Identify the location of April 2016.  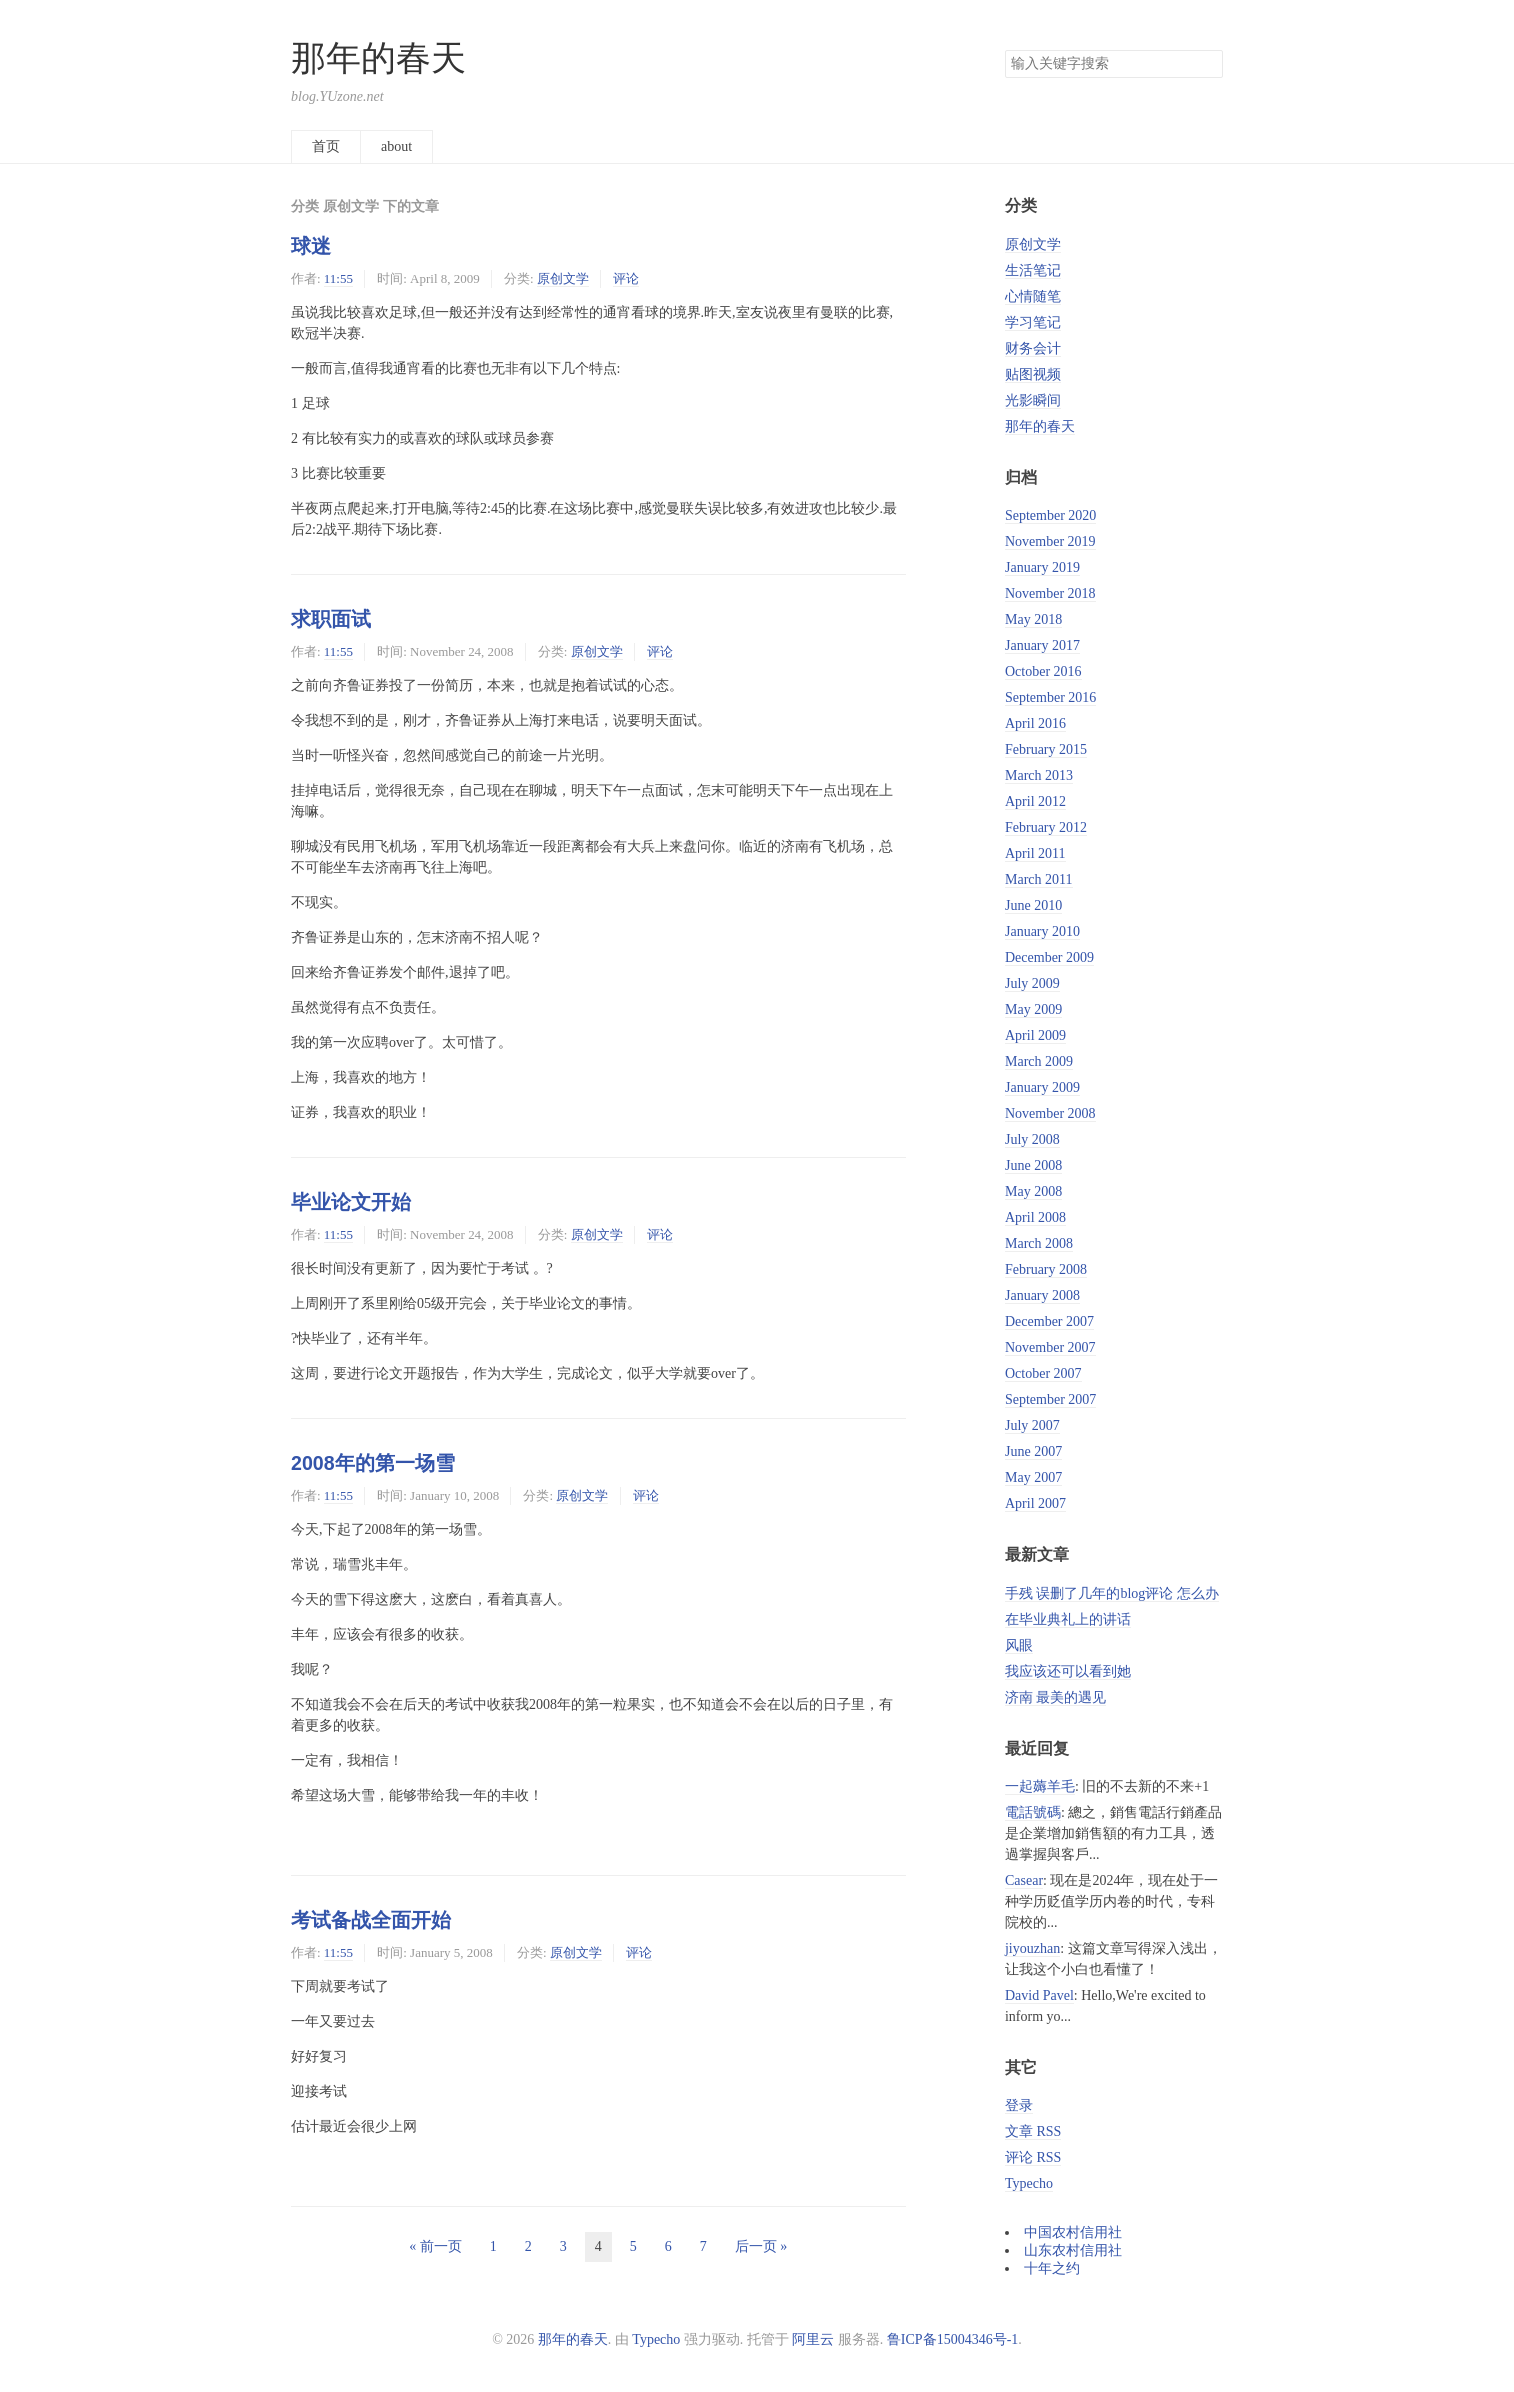
(1035, 723).